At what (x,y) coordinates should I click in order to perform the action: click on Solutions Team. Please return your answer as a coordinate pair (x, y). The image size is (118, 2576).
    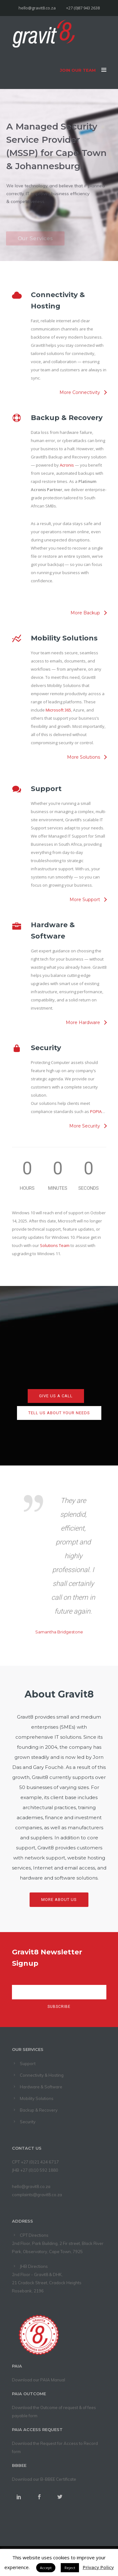
    Looking at the image, I should click on (55, 1245).